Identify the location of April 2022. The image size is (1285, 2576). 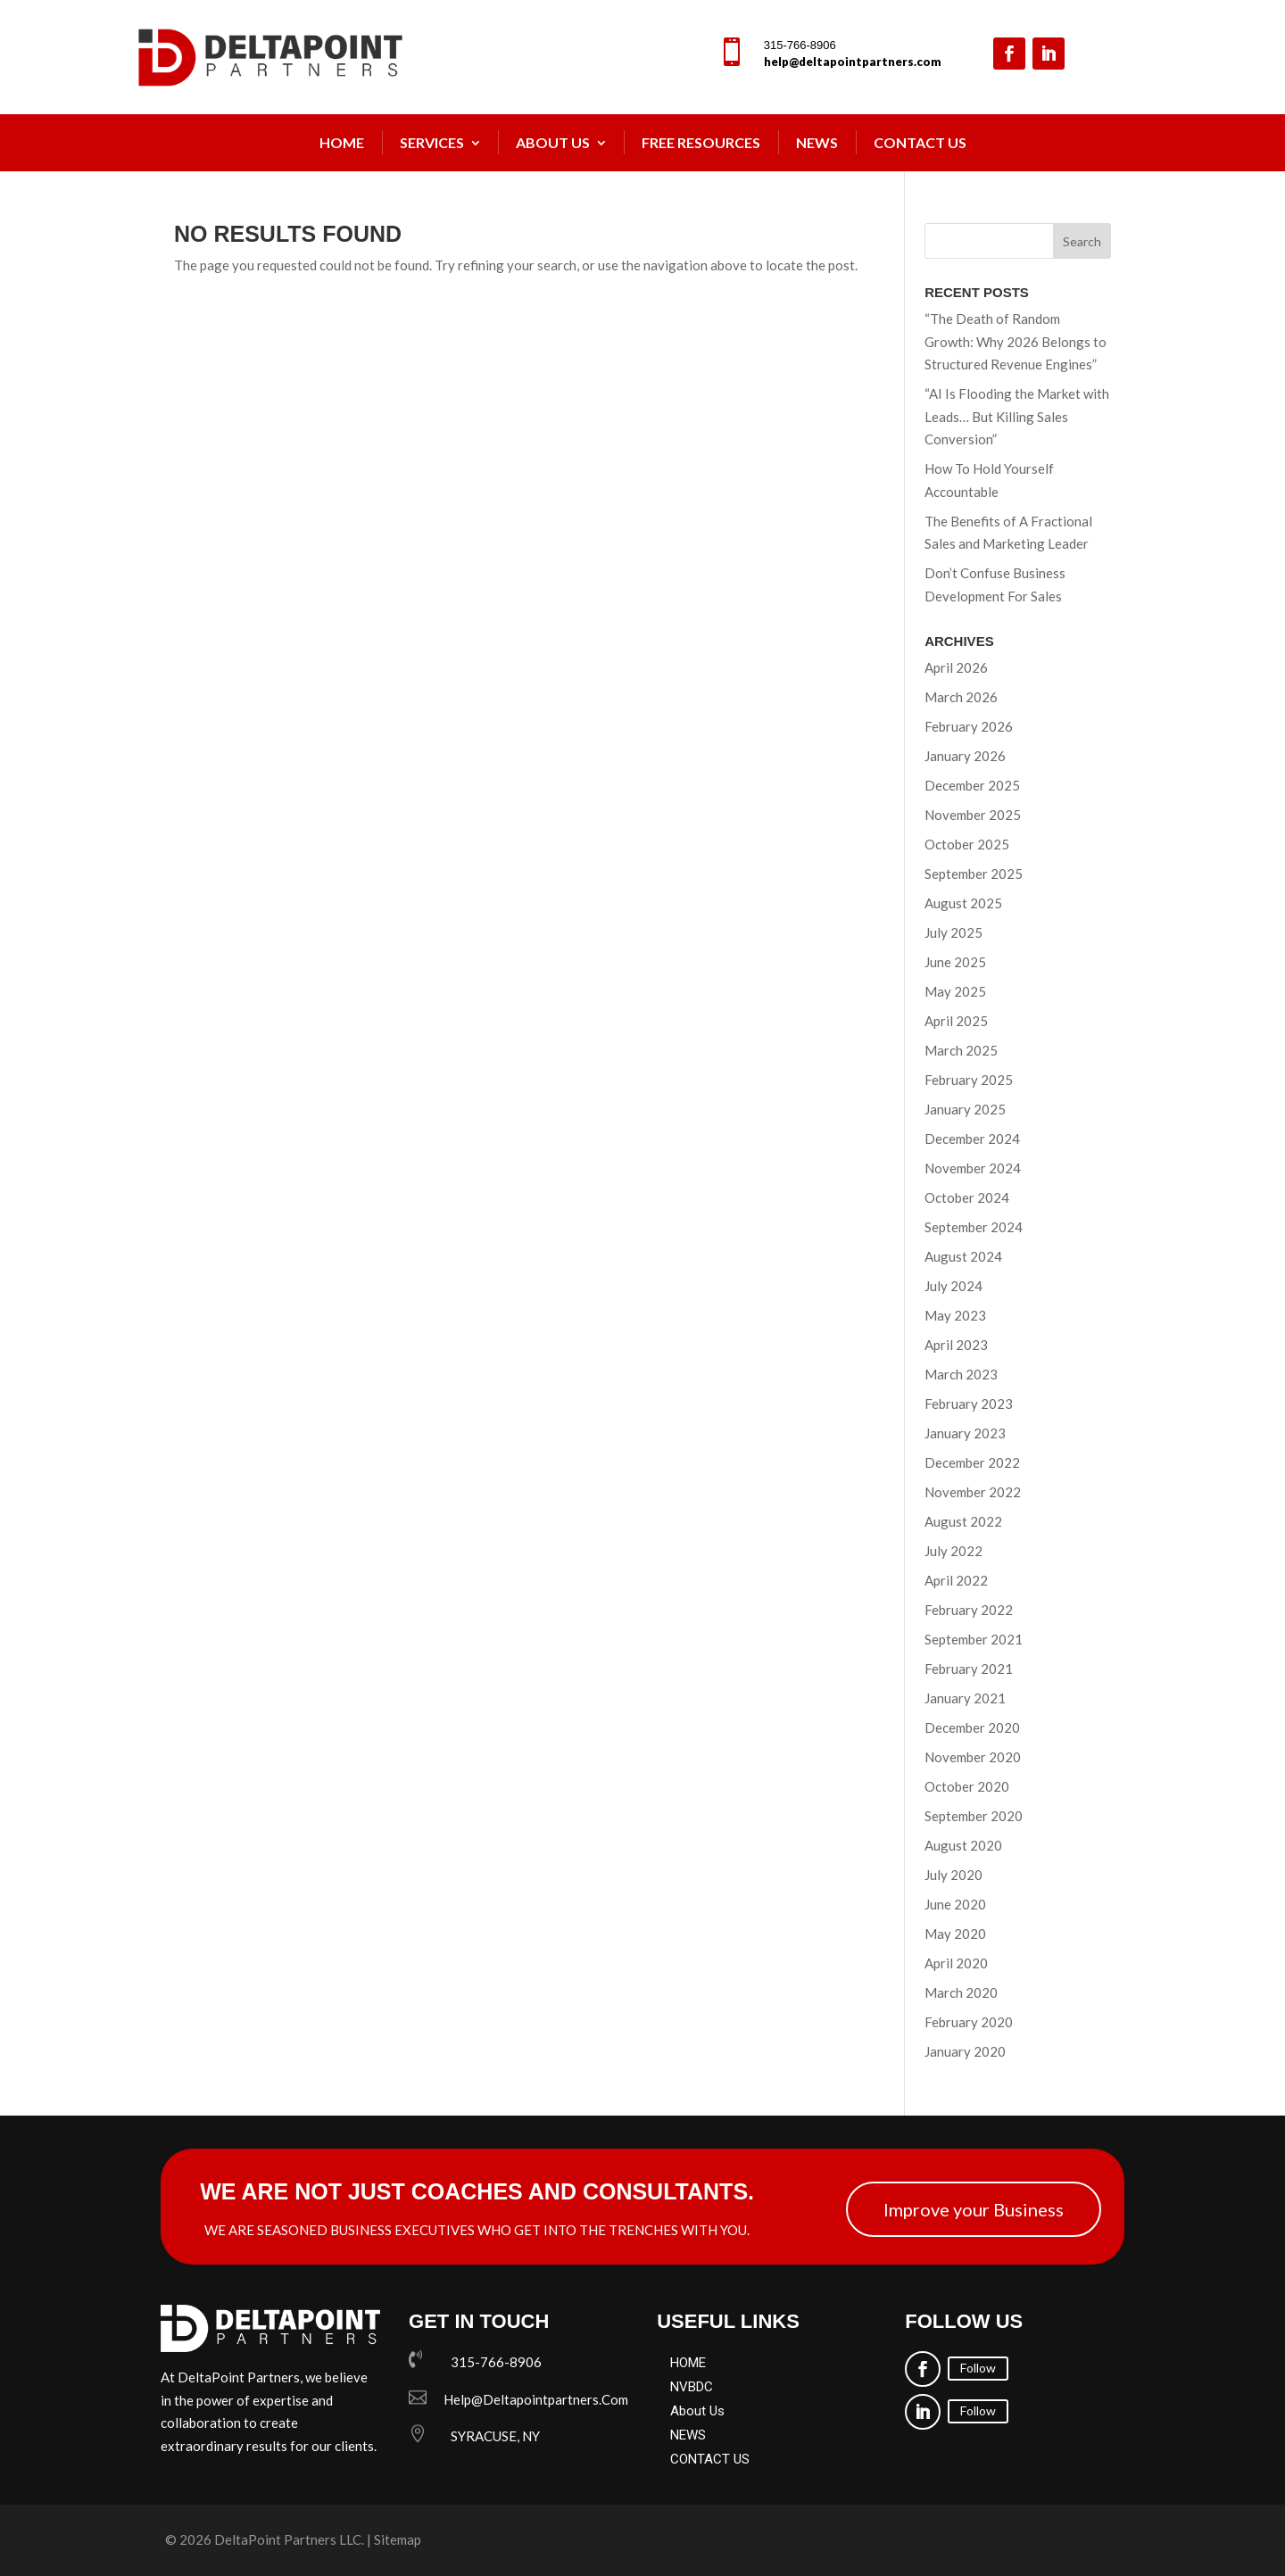
(956, 1580).